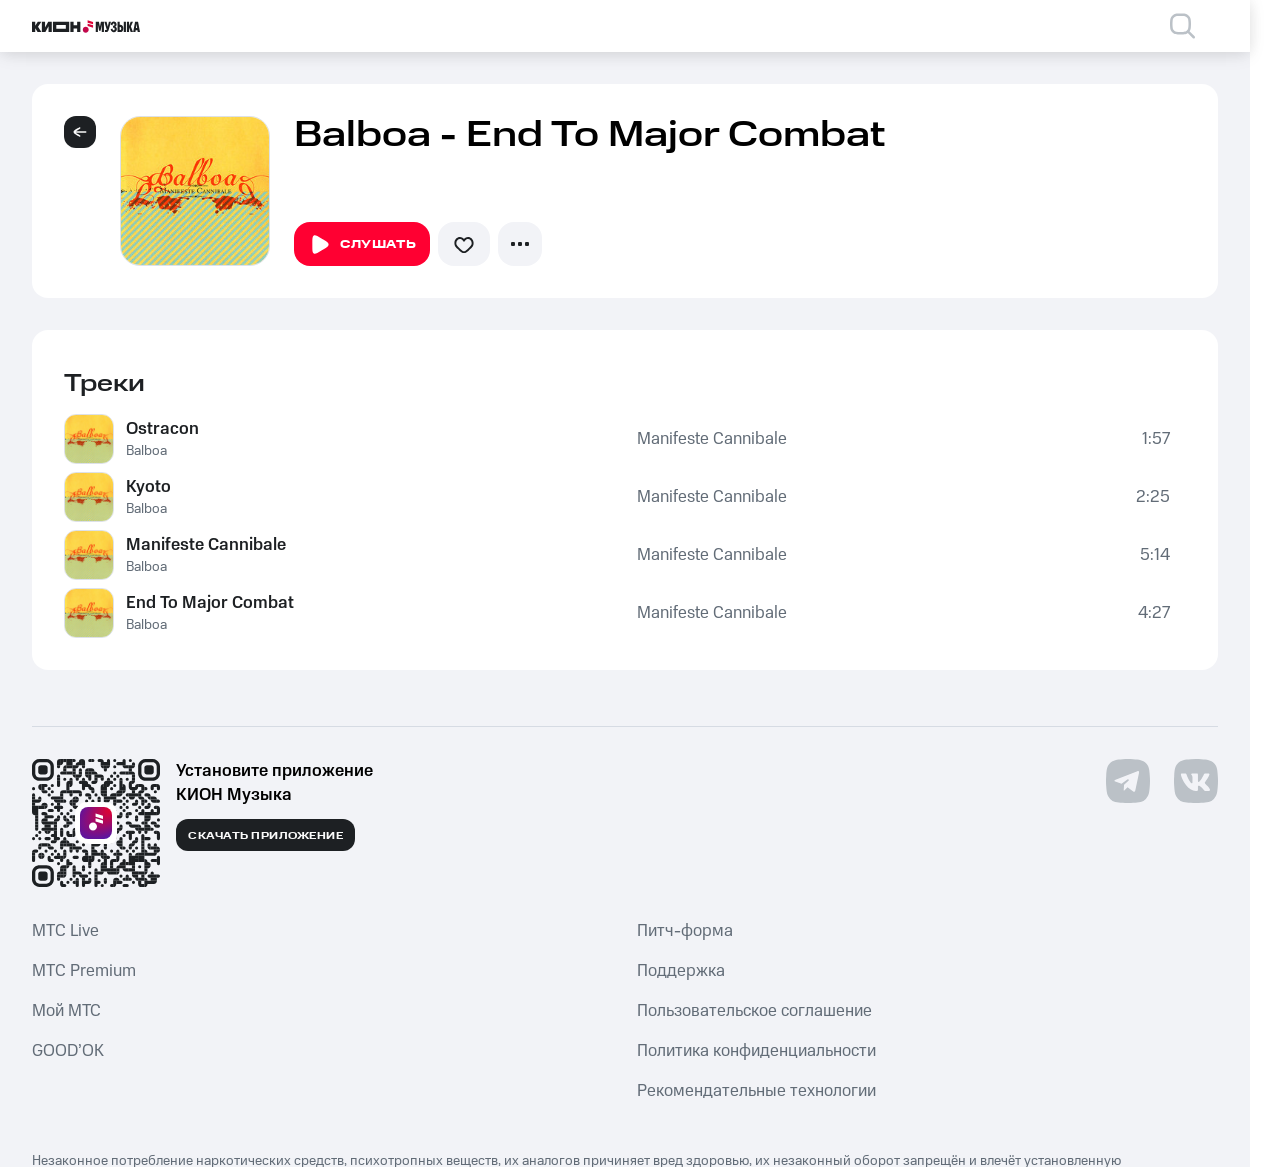 This screenshot has height=1167, width=1265. I want to click on Скачать приложение [Скачать приложение КИОН Музыка с магазина приложений], so click(265, 836).